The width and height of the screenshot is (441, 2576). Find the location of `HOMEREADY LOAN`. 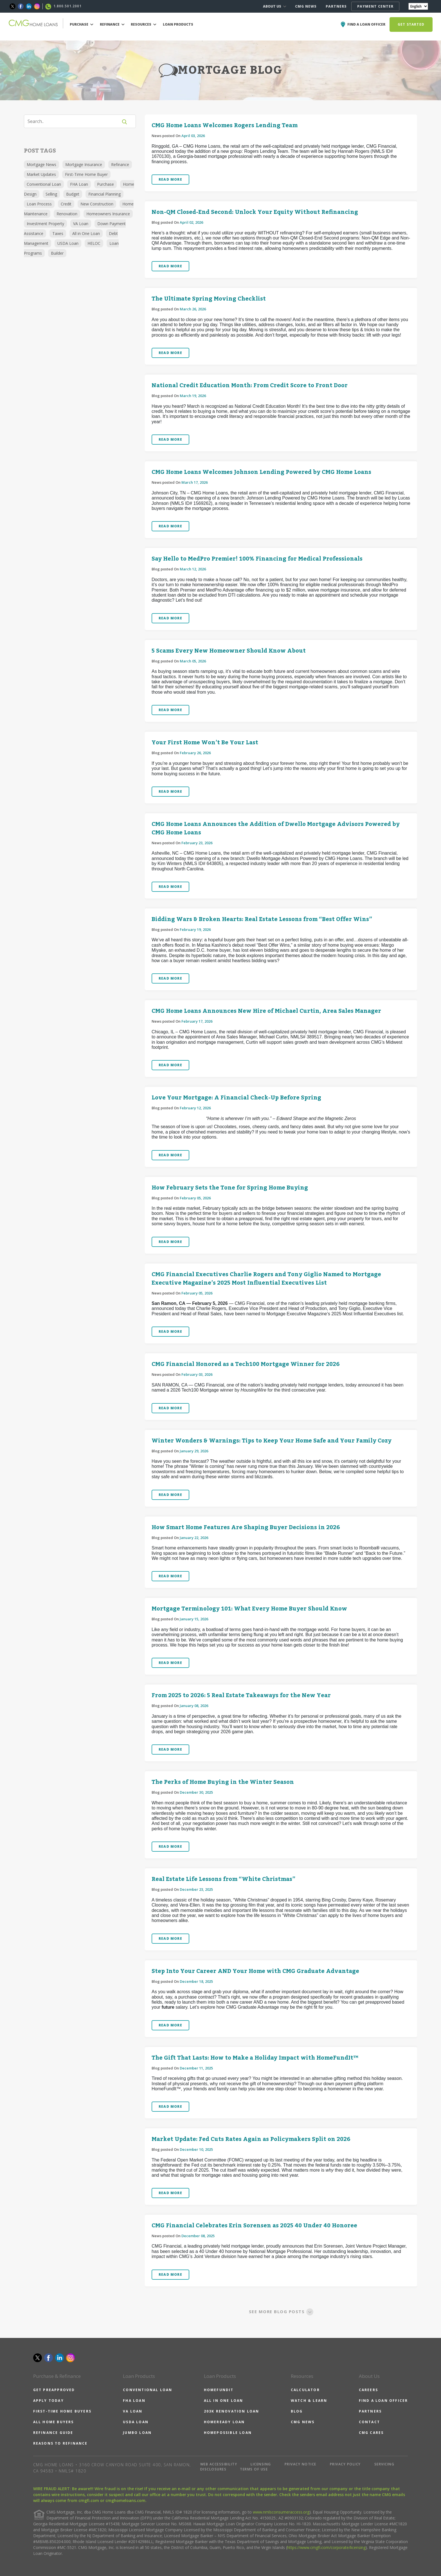

HOMEREADY LOAN is located at coordinates (224, 2422).